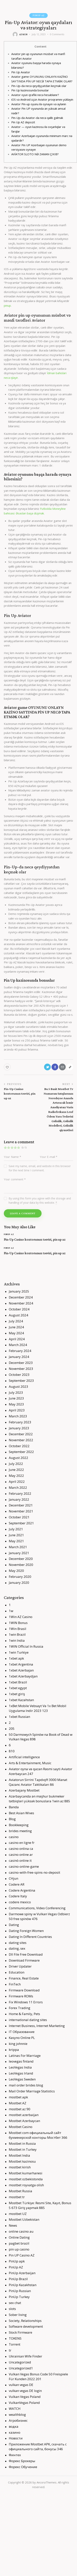  What do you see at coordinates (17, 2261) in the screenshot?
I see `PinUp apk` at bounding box center [17, 2261].